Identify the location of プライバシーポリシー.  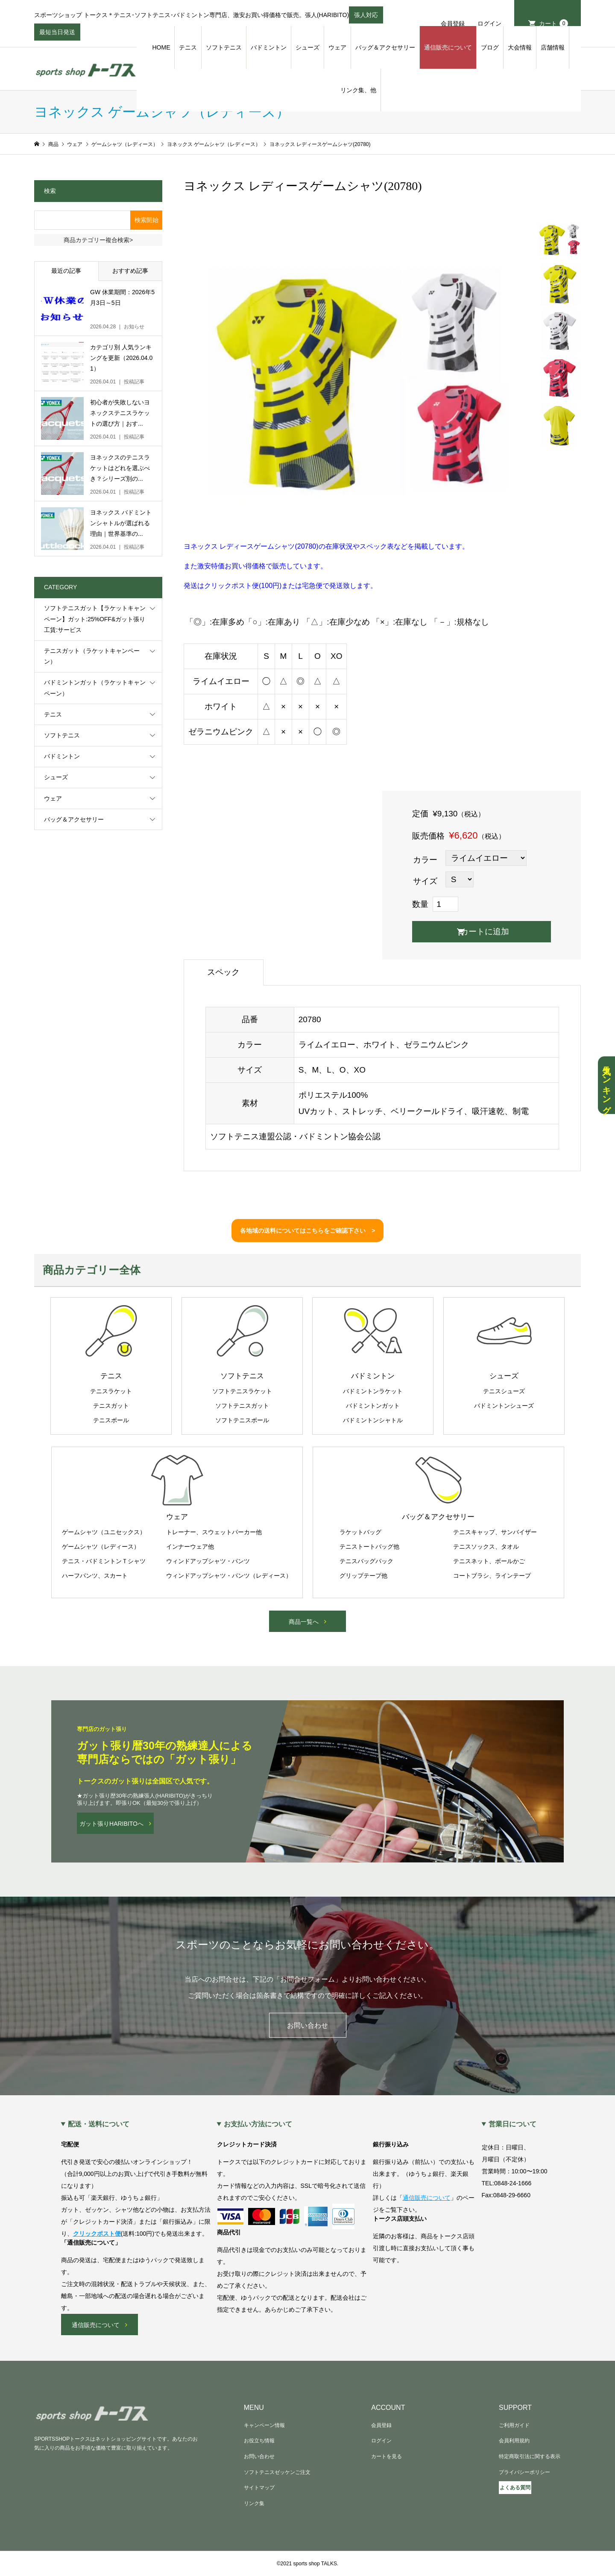
(524, 2472).